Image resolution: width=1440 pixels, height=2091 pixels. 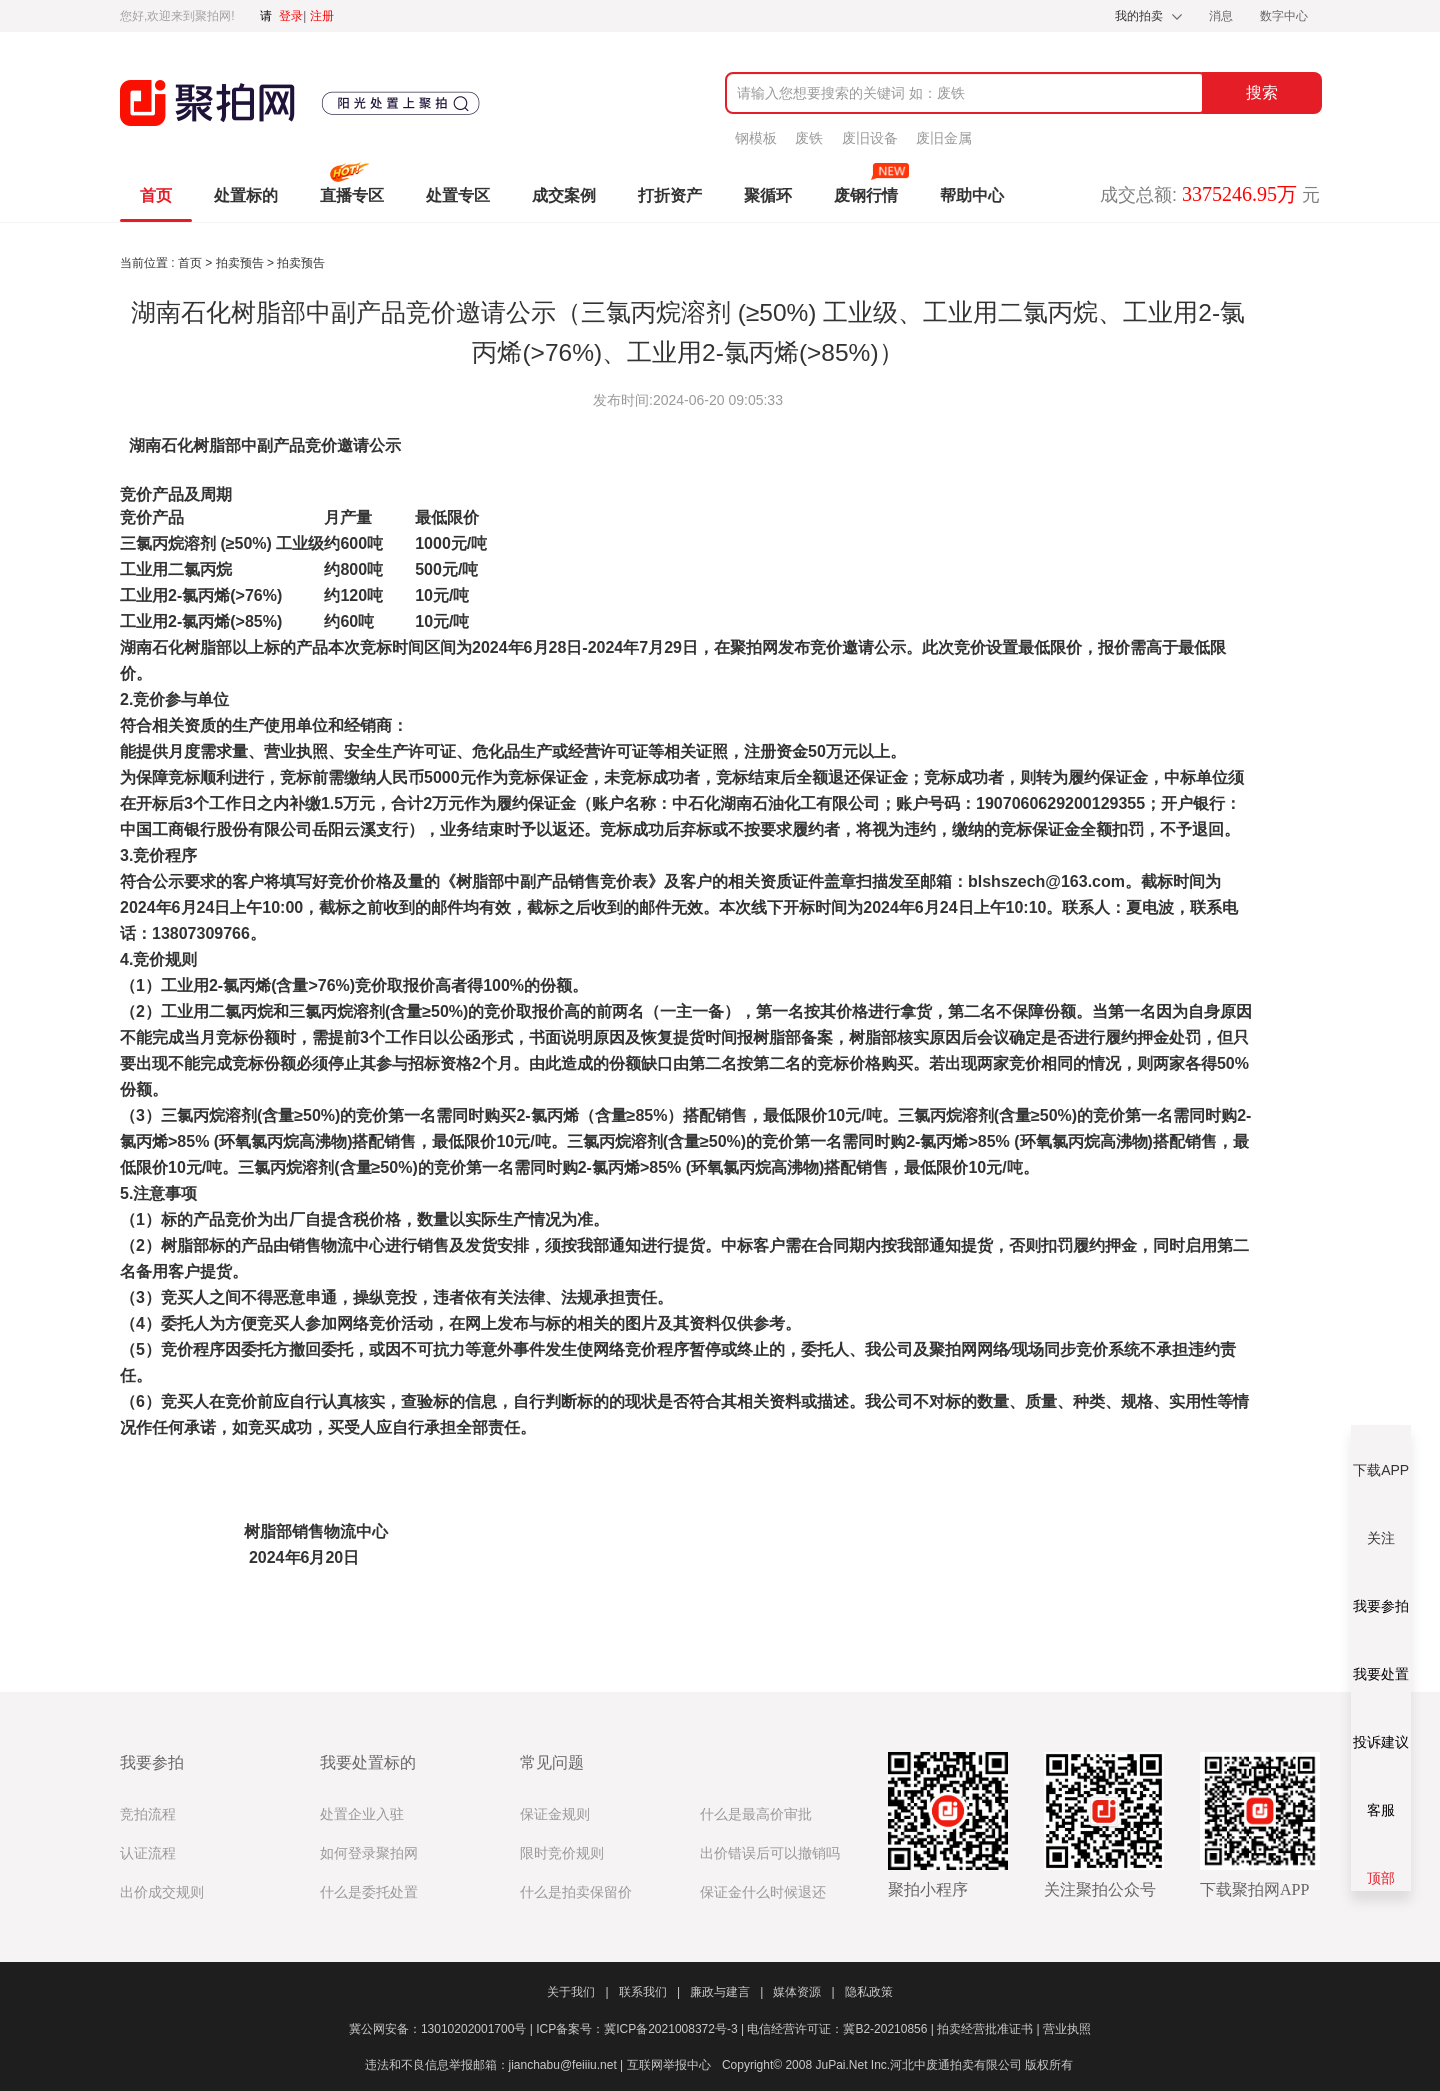 I want to click on 如何登录聚拍网, so click(x=369, y=1853).